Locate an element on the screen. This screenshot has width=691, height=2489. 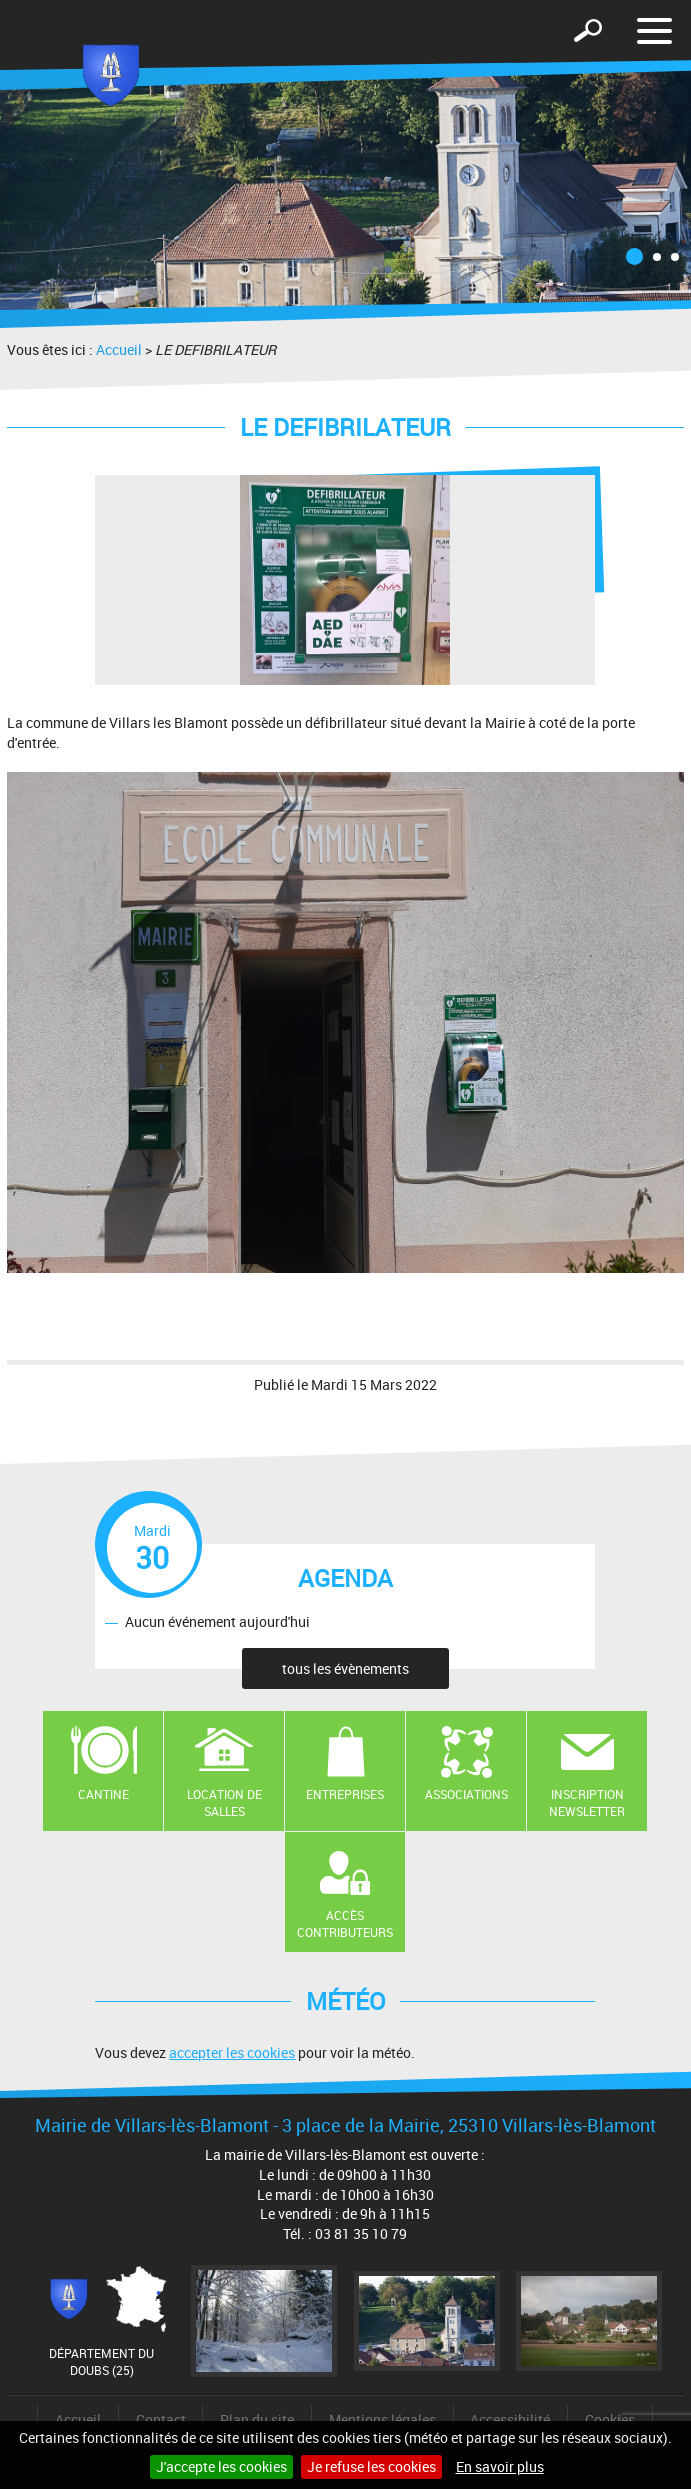
Accès contributeurs is located at coordinates (345, 1923).